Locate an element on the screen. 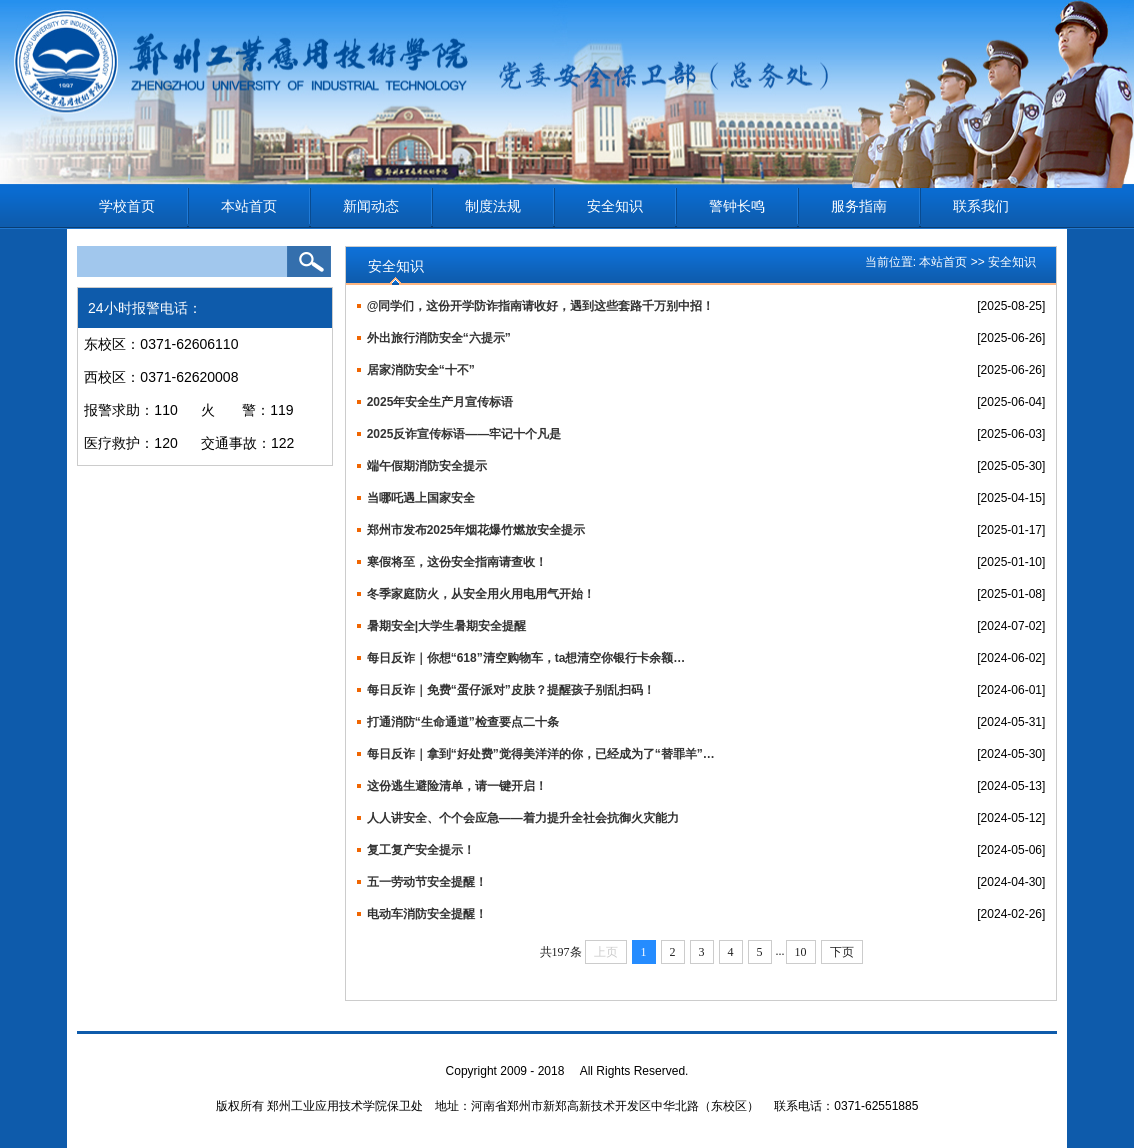 This screenshot has height=1148, width=1134. 警钟长鸣 is located at coordinates (737, 206).